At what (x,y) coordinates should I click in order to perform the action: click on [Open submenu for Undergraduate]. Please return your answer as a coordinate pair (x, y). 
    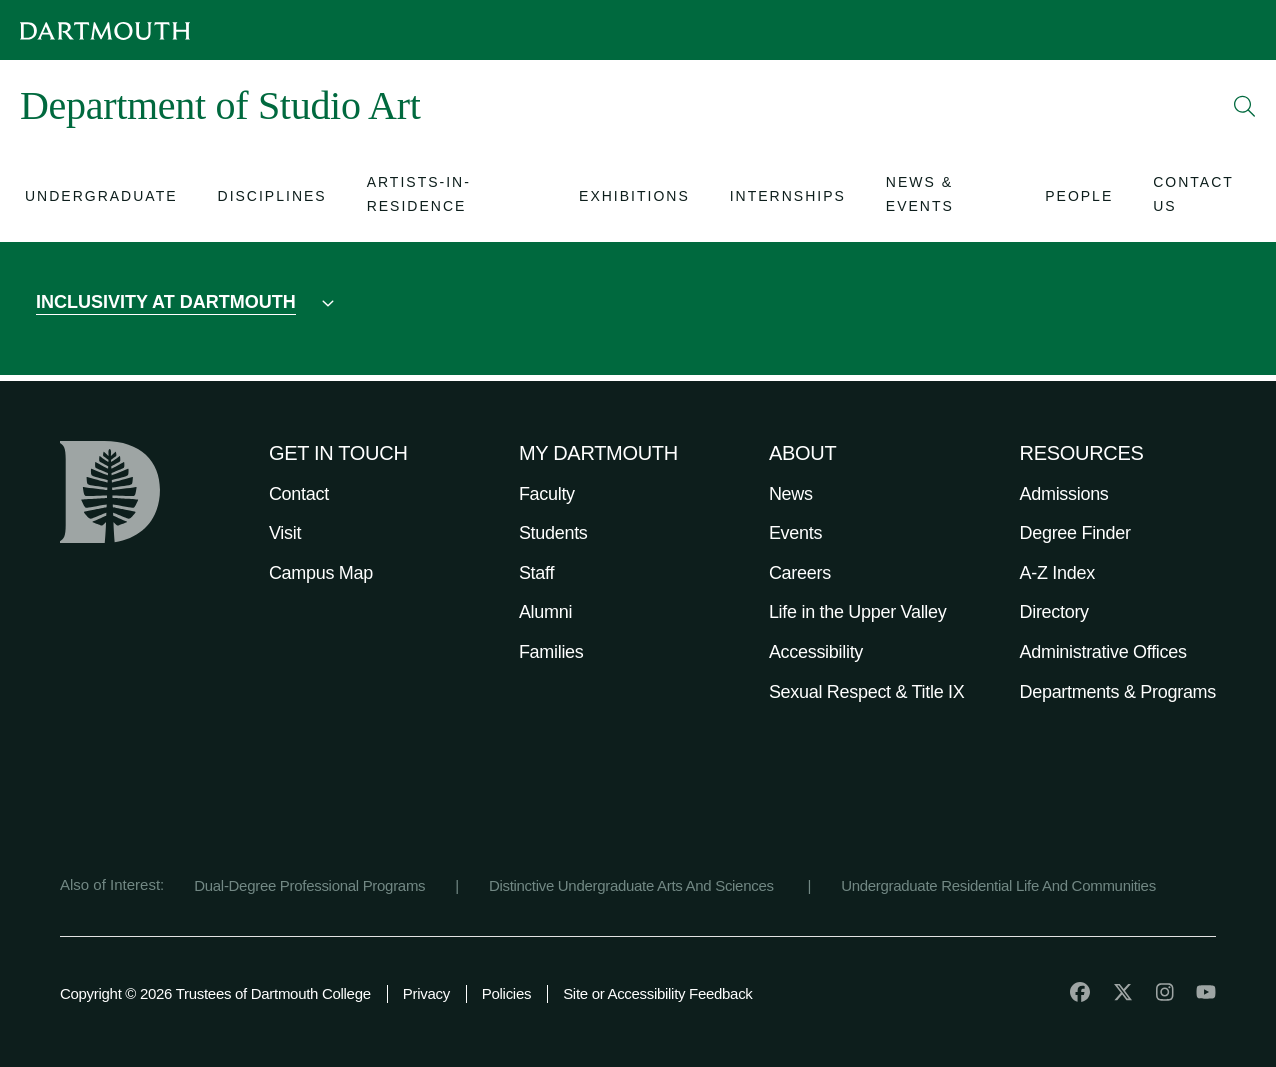
    Looking at the image, I should click on (101, 198).